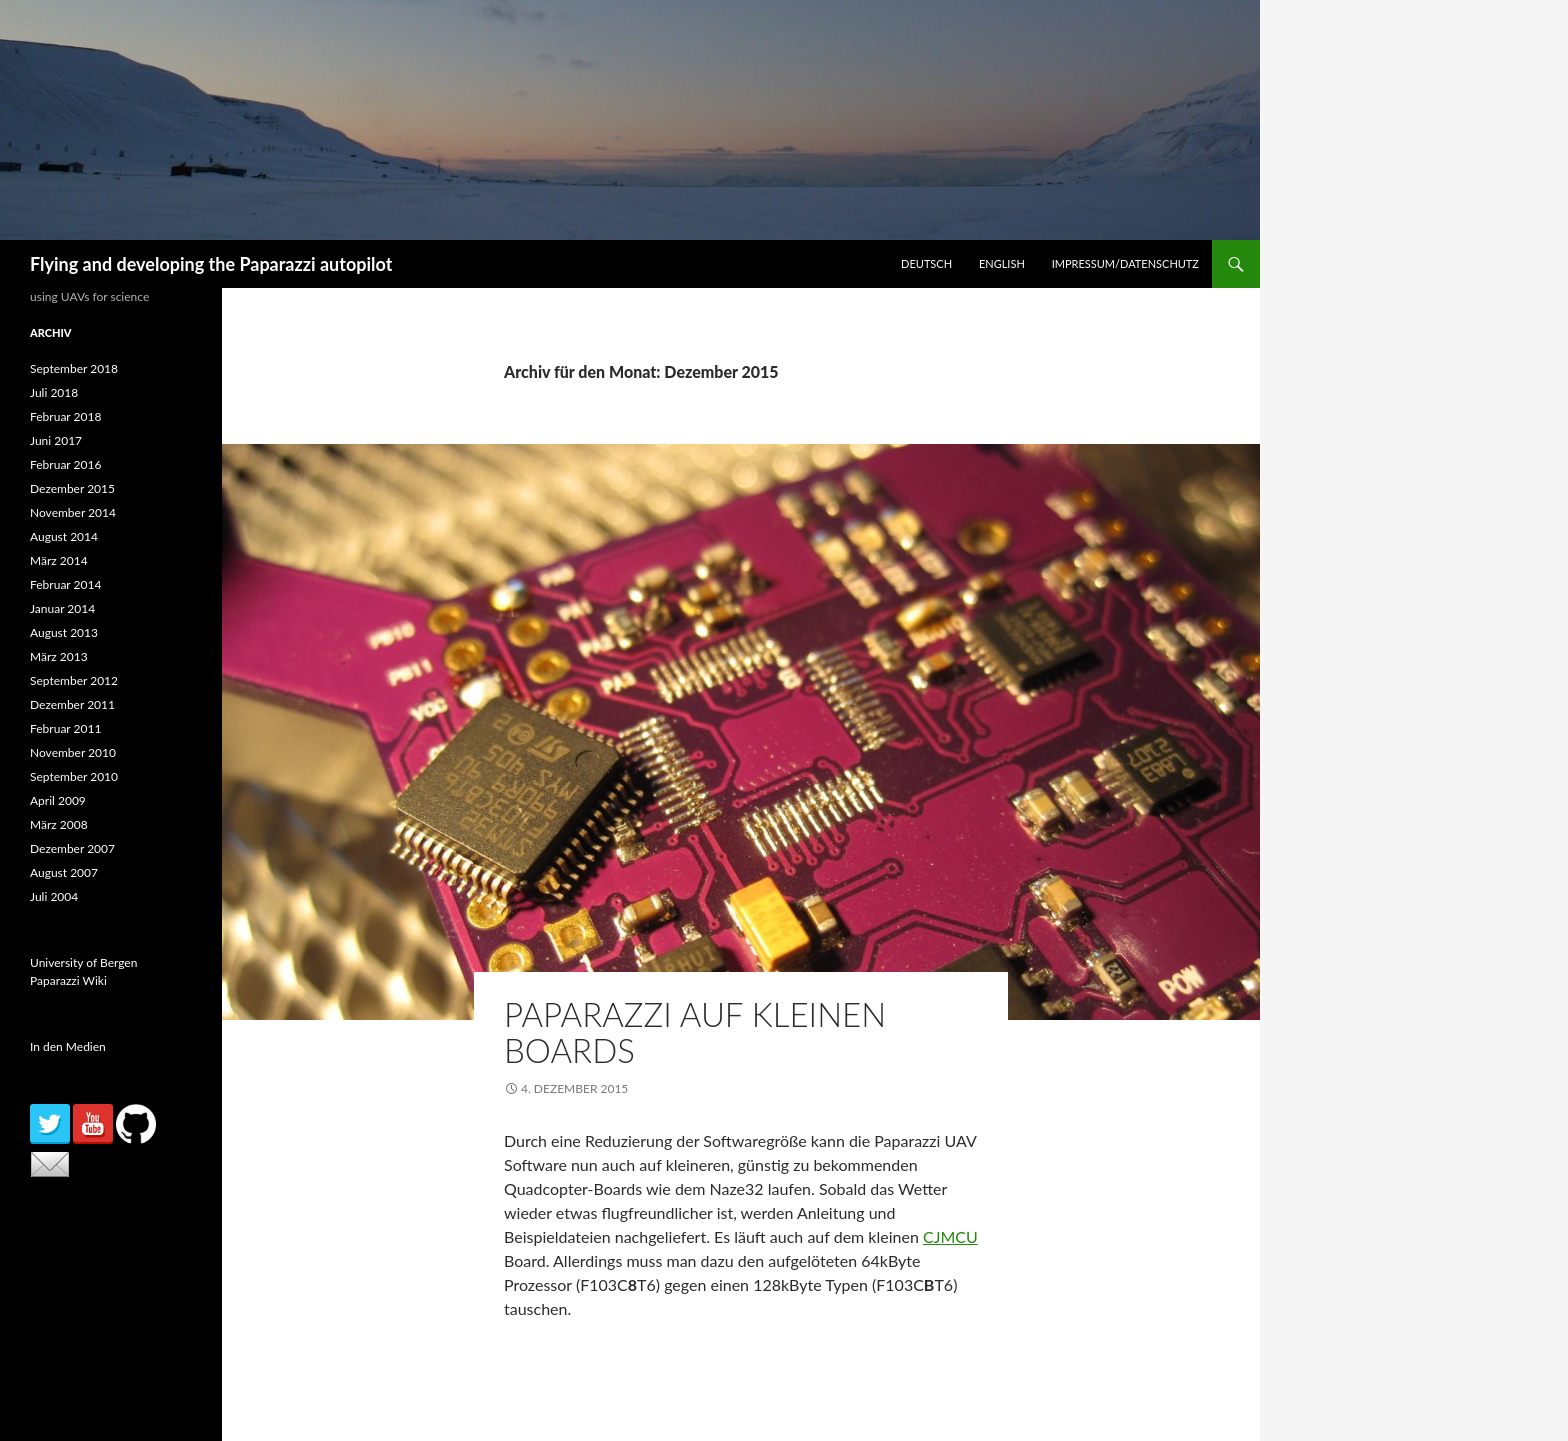 The width and height of the screenshot is (1568, 1441). What do you see at coordinates (64, 872) in the screenshot?
I see `August 2007` at bounding box center [64, 872].